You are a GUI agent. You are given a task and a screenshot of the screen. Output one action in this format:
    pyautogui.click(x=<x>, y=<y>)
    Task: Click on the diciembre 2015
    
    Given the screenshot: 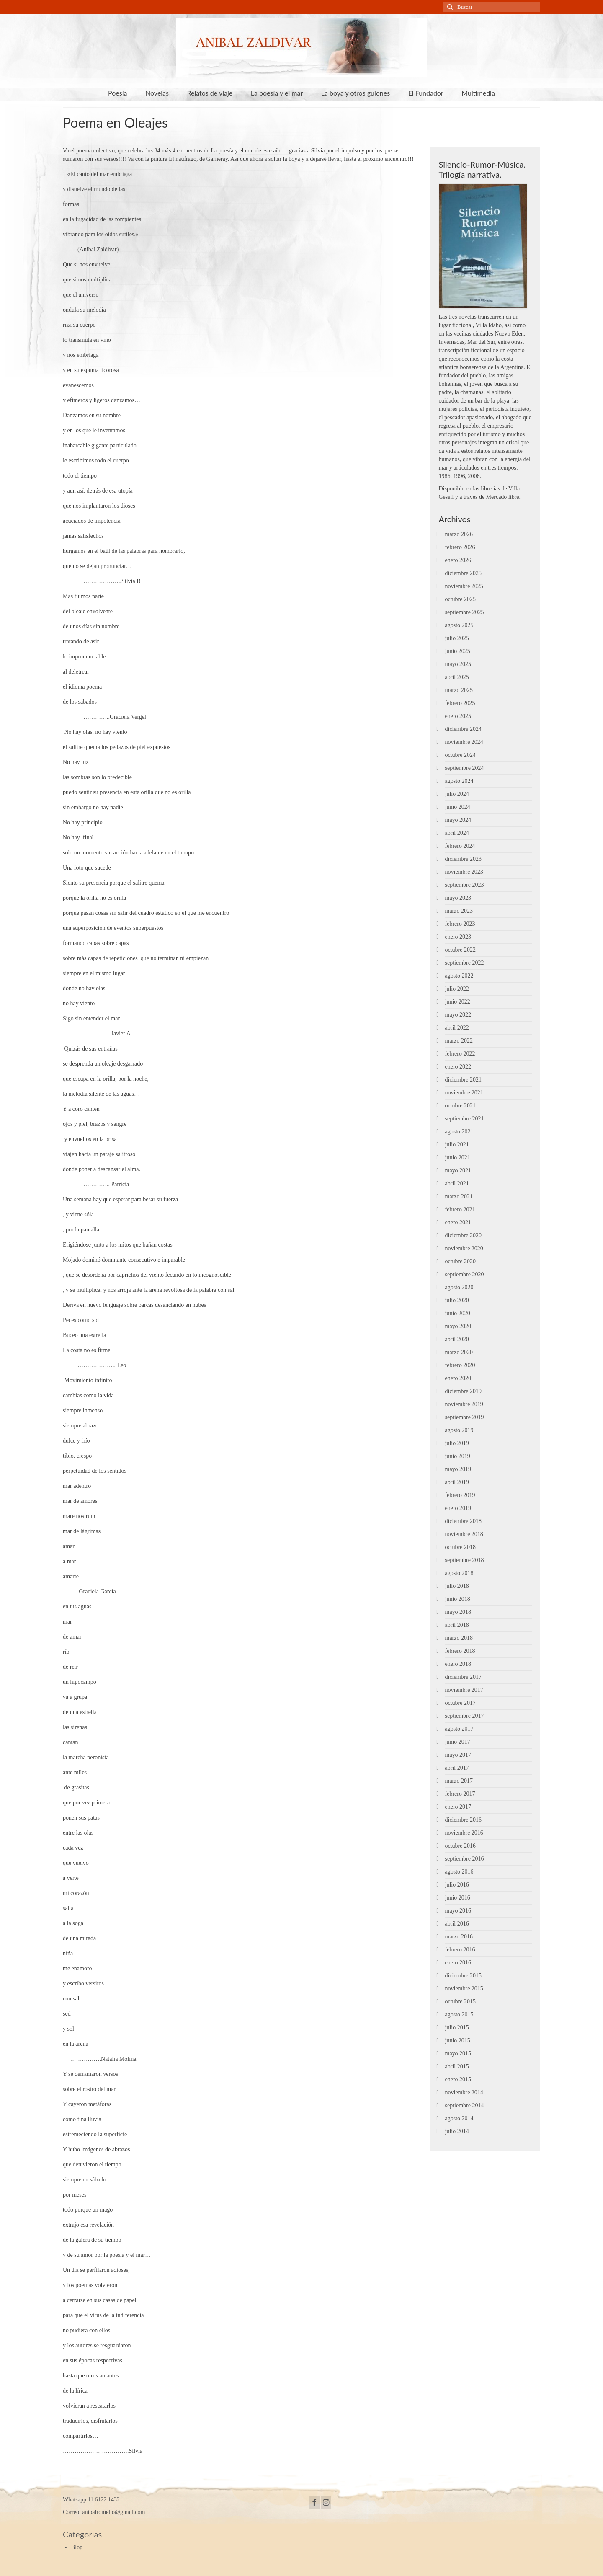 What is the action you would take?
    pyautogui.click(x=463, y=1975)
    